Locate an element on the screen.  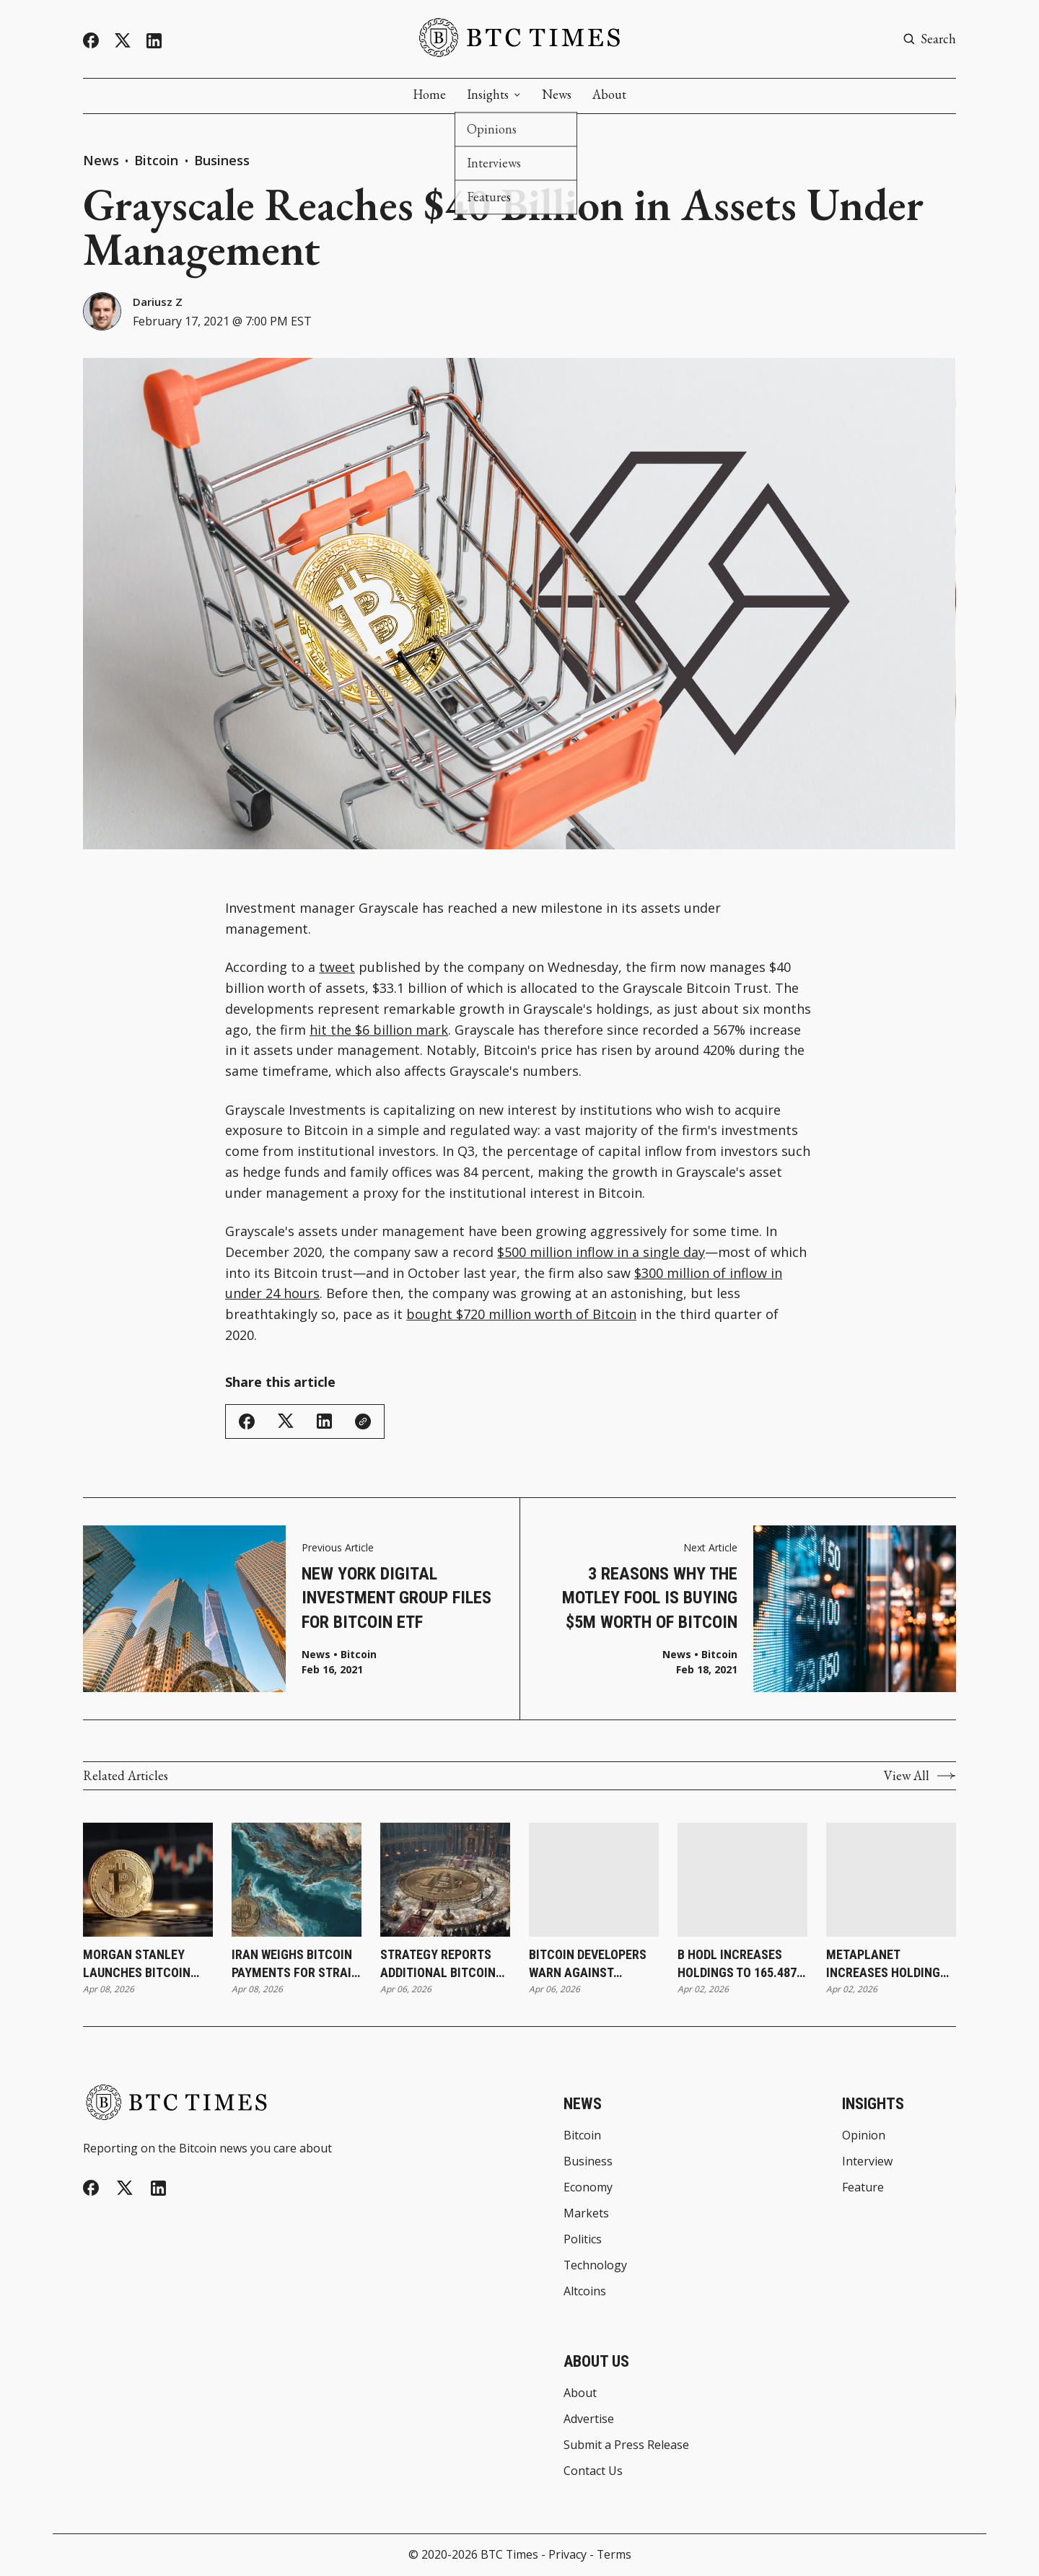
Submit a Press Release is located at coordinates (626, 2445).